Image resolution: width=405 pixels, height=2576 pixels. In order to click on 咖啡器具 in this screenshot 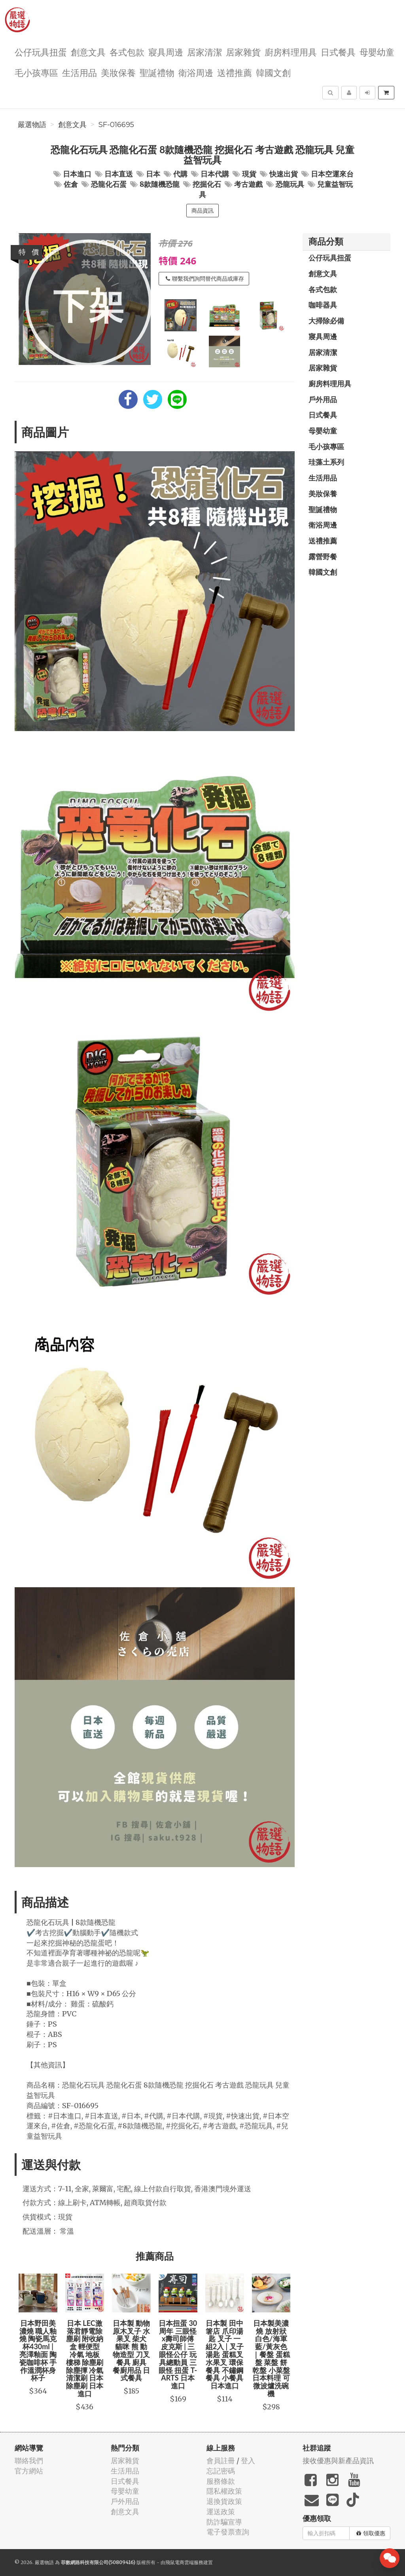, I will do `click(322, 304)`.